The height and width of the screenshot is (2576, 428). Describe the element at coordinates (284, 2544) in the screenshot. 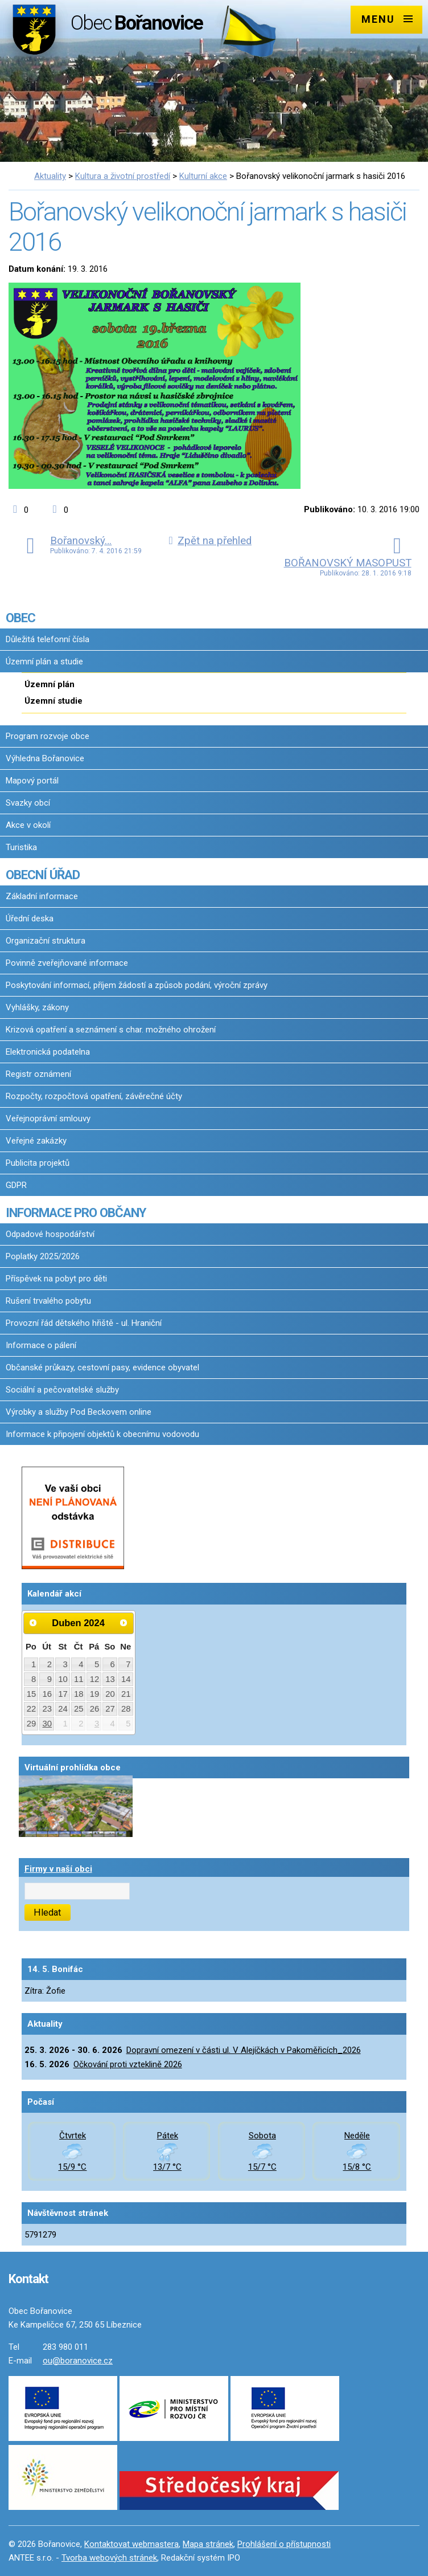

I see `Prohlášení o přístupnosti` at that location.